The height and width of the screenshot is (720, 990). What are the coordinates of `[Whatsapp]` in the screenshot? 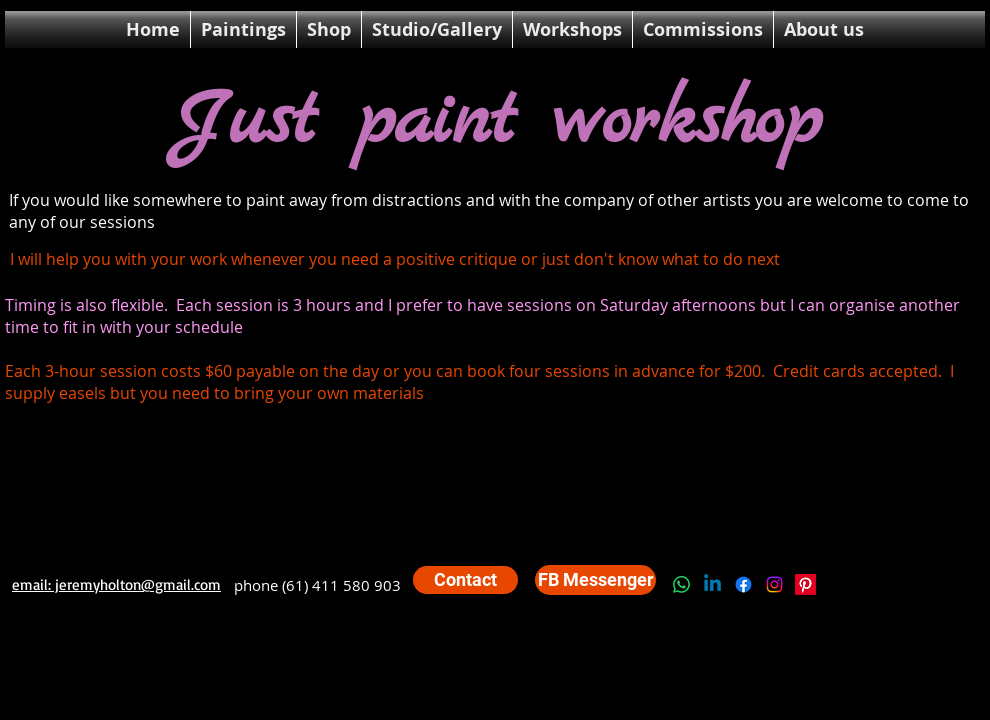 It's located at (681, 584).